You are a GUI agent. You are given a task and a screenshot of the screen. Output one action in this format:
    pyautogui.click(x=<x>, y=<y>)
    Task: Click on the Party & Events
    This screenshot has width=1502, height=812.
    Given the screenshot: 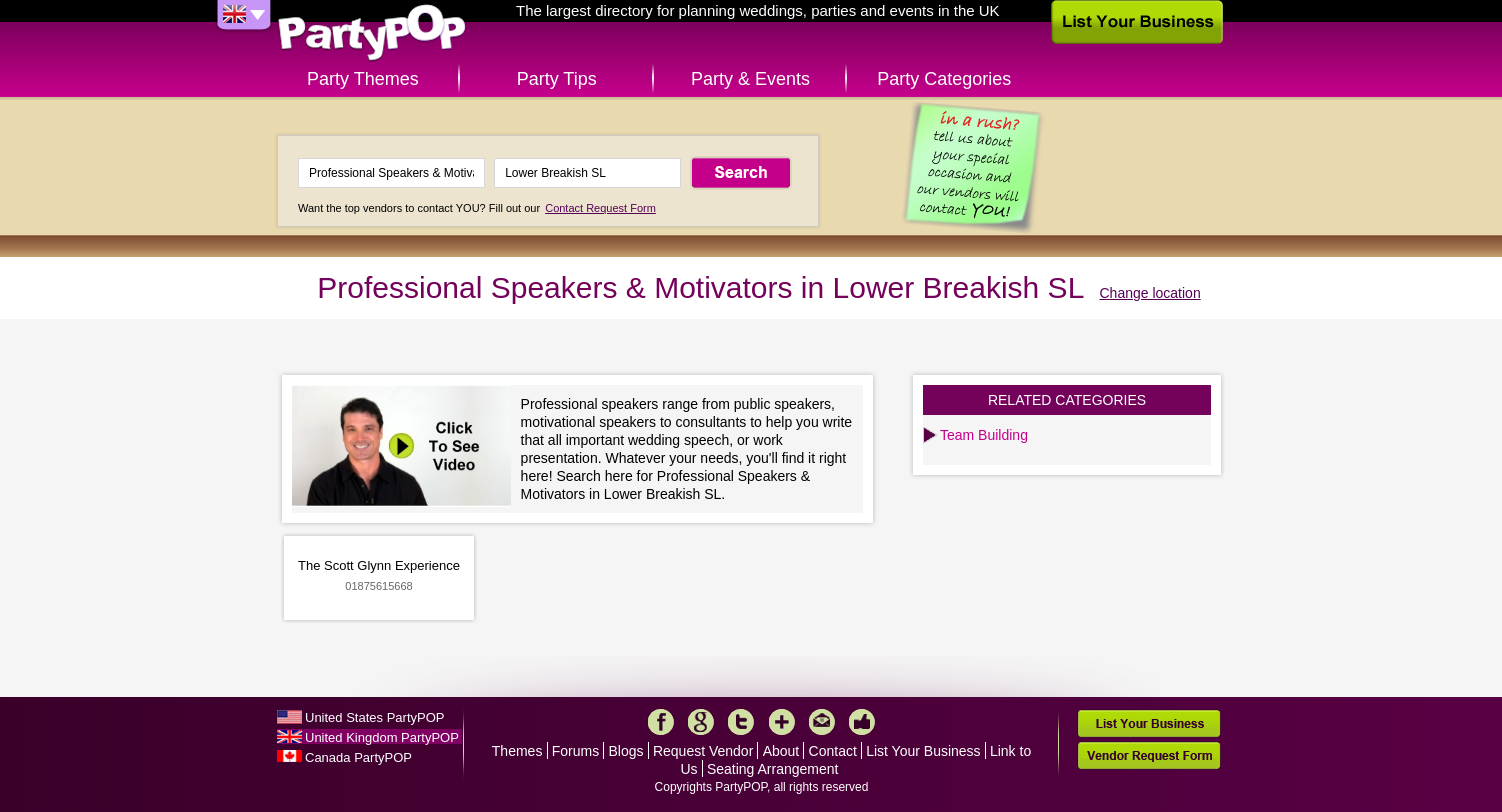 What is the action you would take?
    pyautogui.click(x=750, y=79)
    